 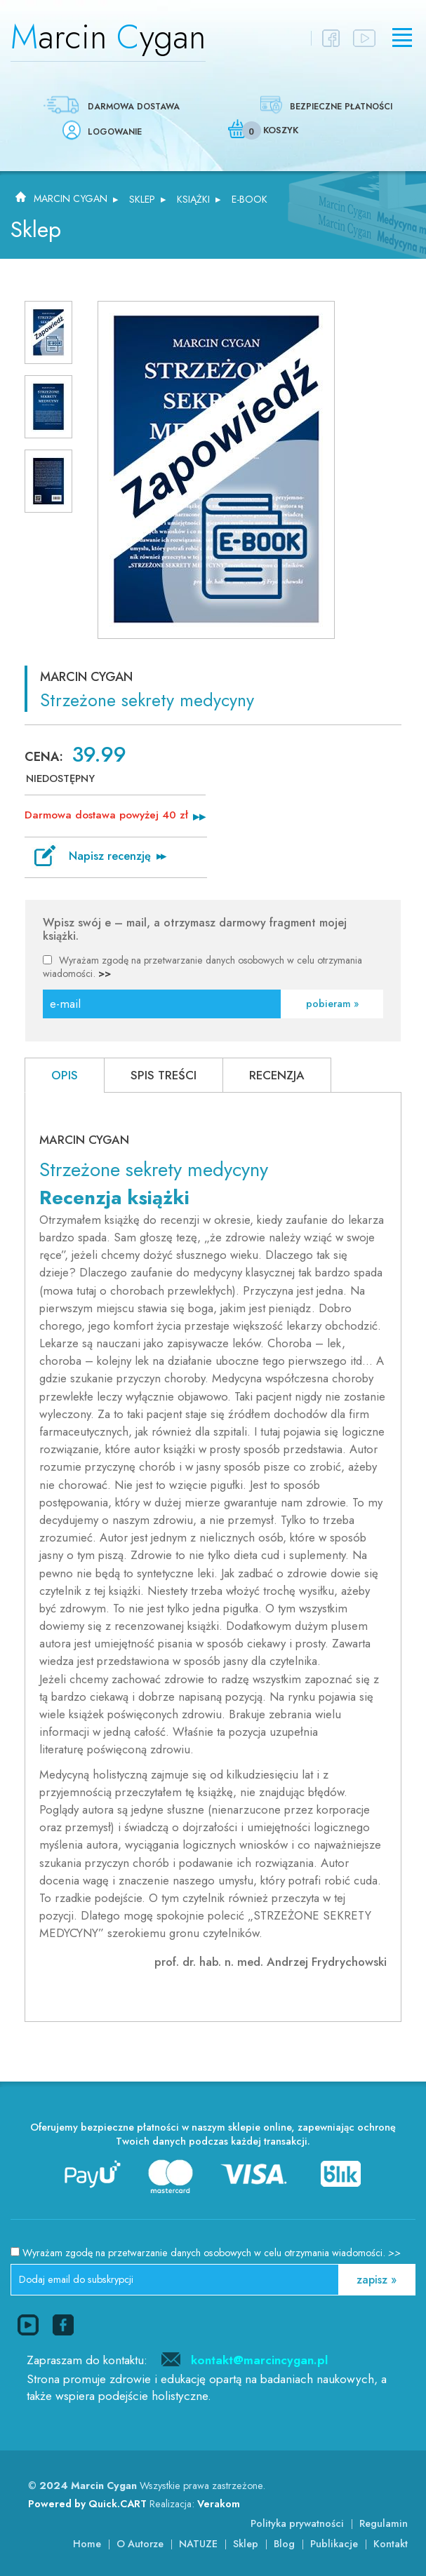 What do you see at coordinates (134, 106) in the screenshot?
I see `Darmowa dostawa` at bounding box center [134, 106].